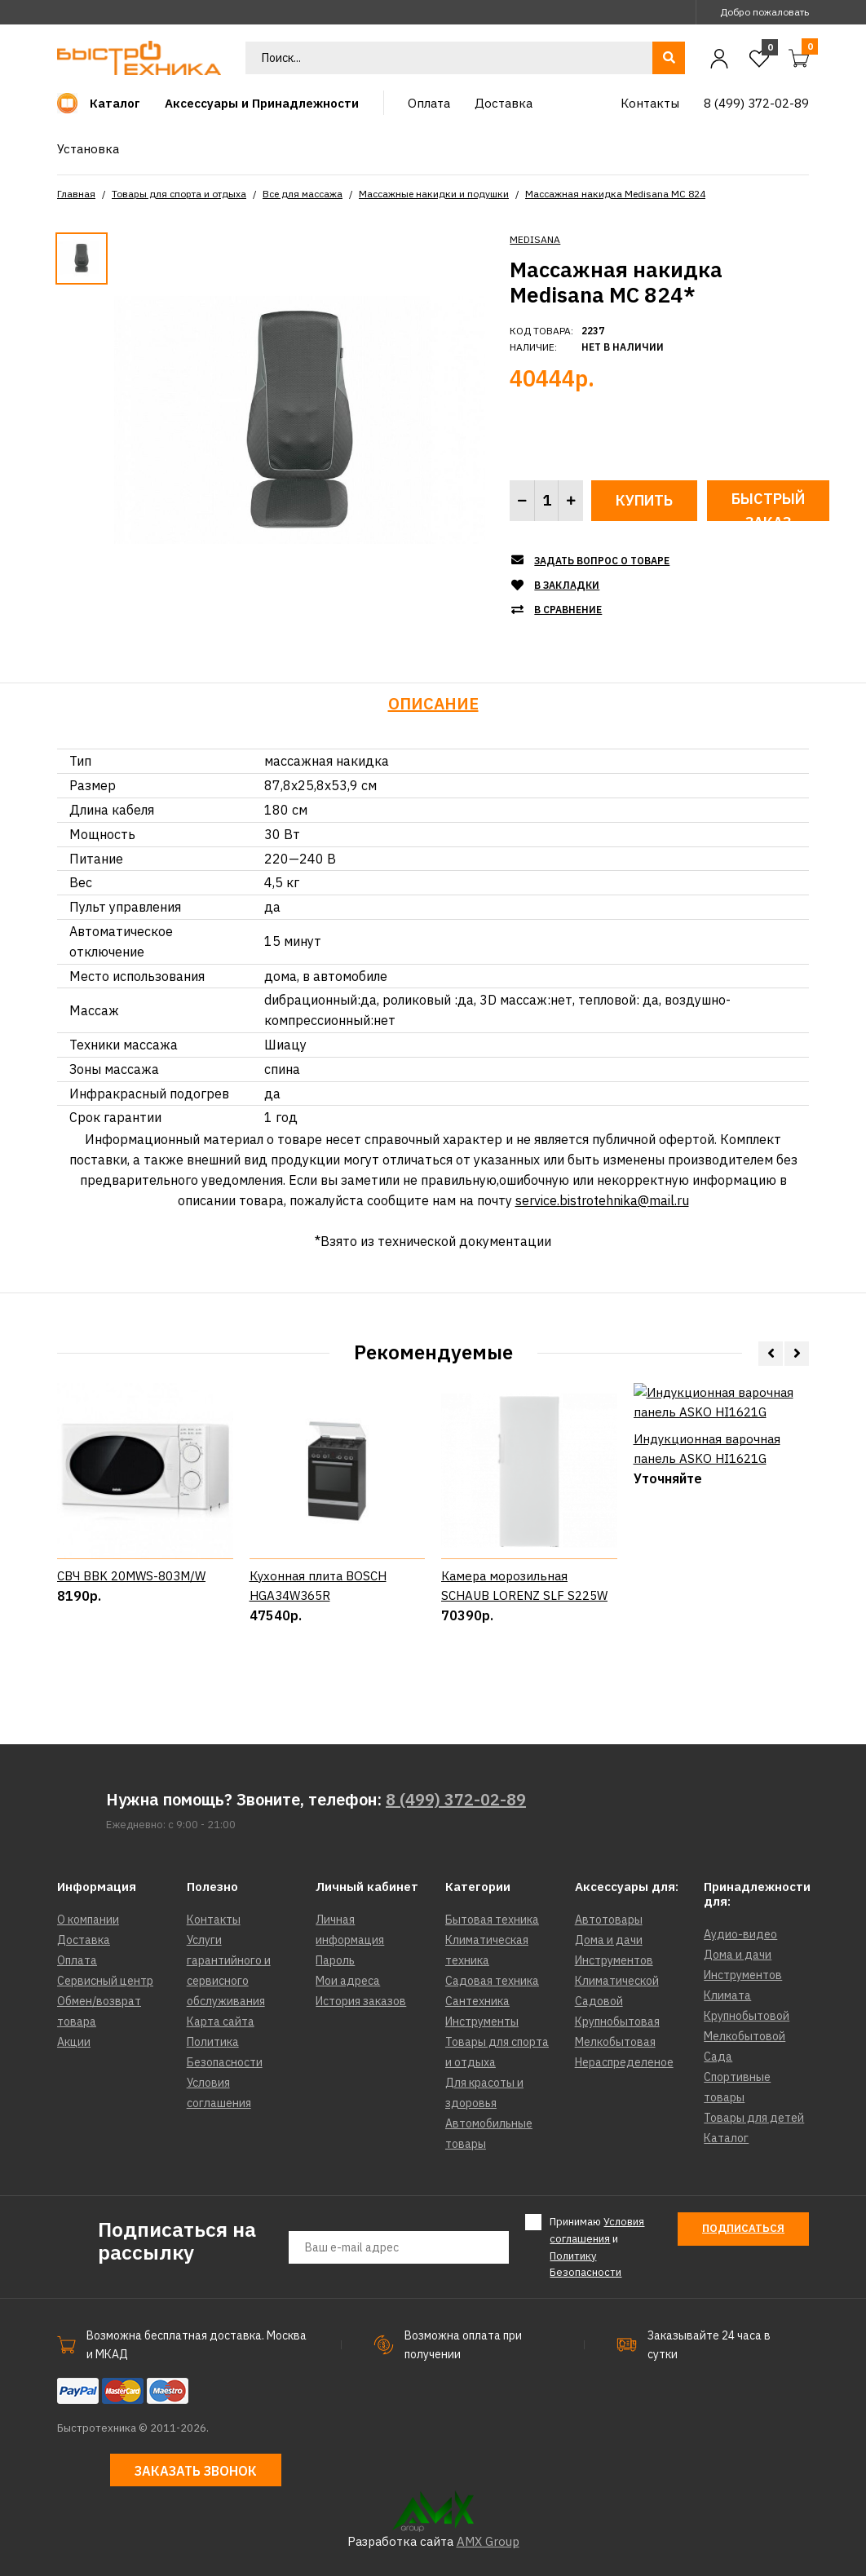  I want to click on Сантехника, so click(477, 2001).